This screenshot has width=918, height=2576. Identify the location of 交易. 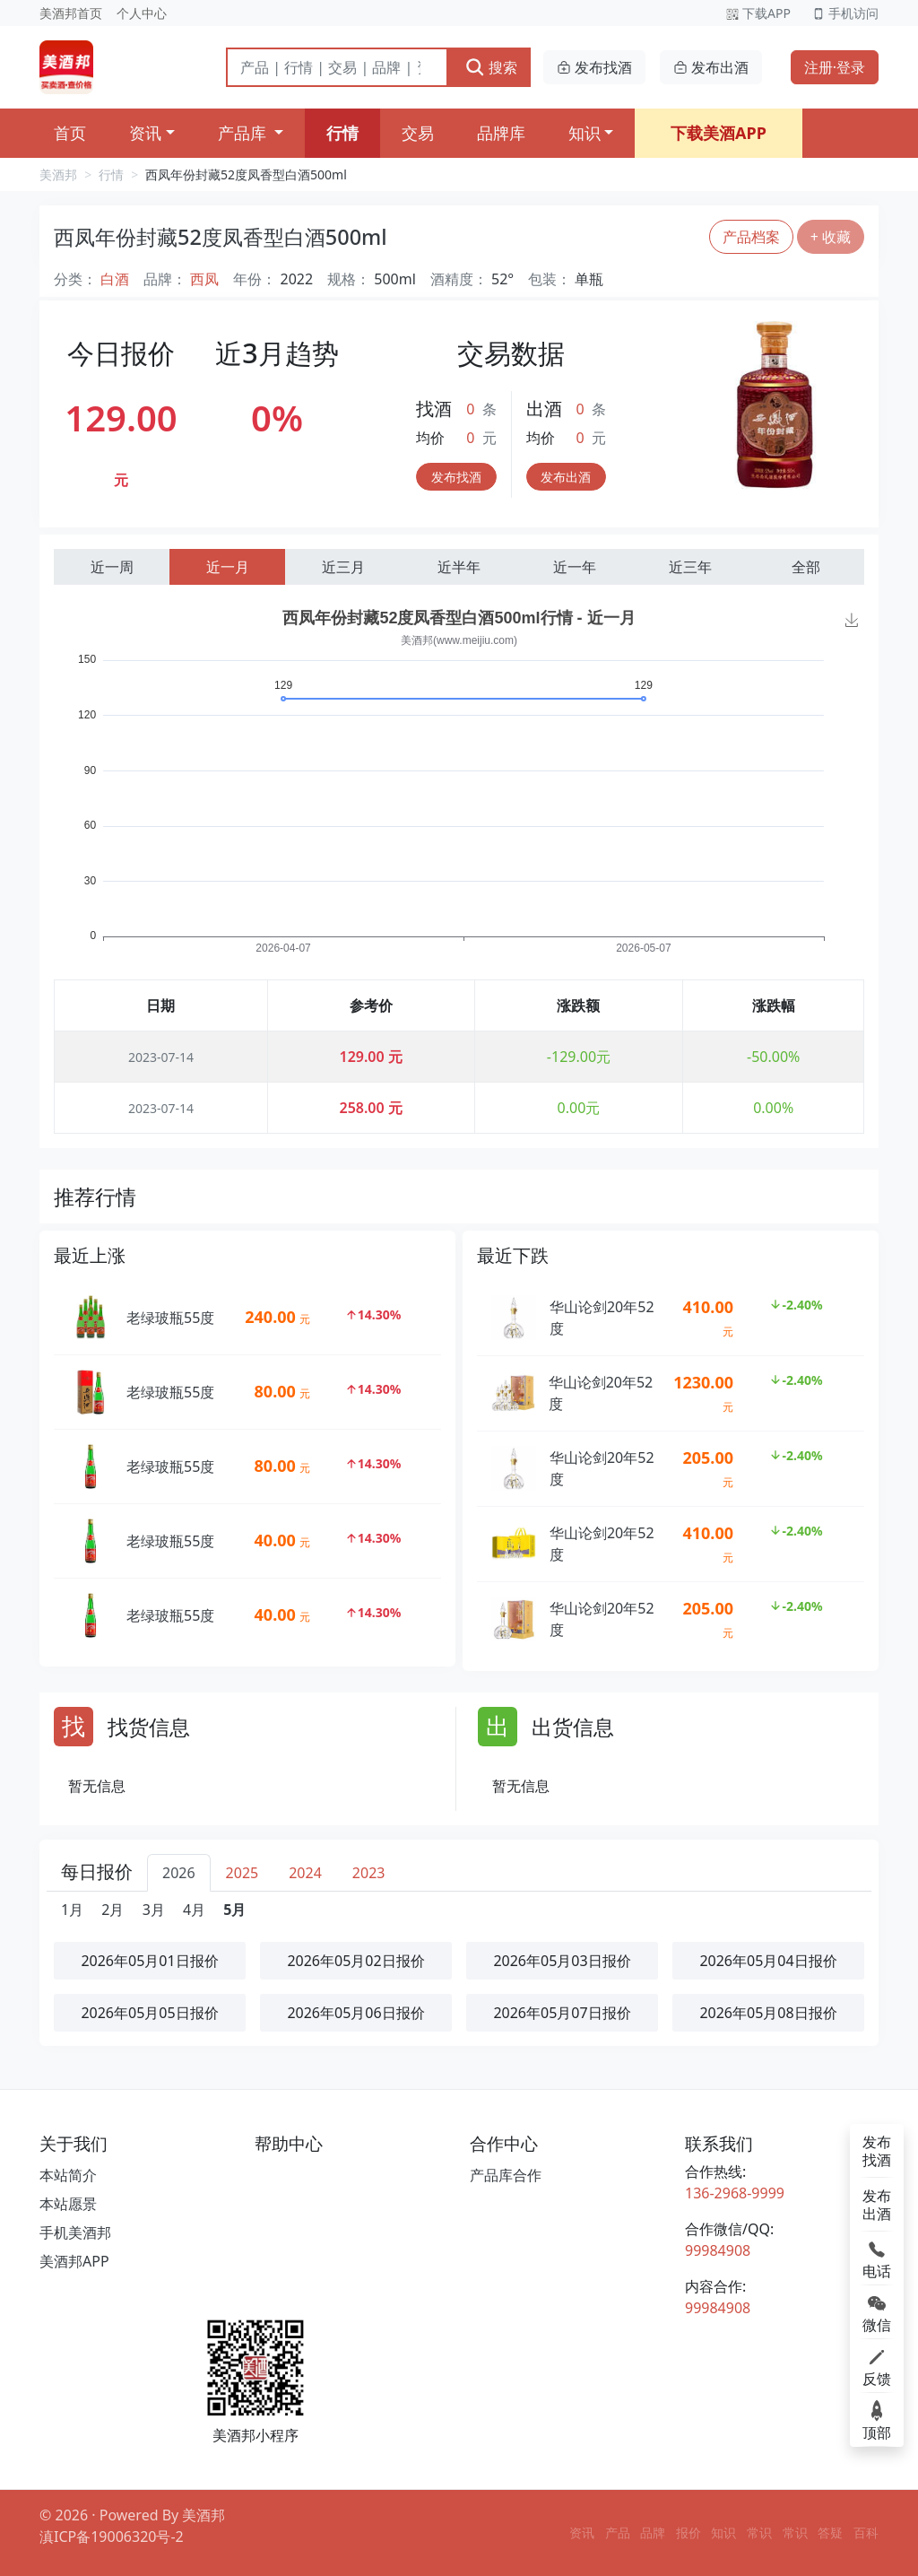
(418, 133).